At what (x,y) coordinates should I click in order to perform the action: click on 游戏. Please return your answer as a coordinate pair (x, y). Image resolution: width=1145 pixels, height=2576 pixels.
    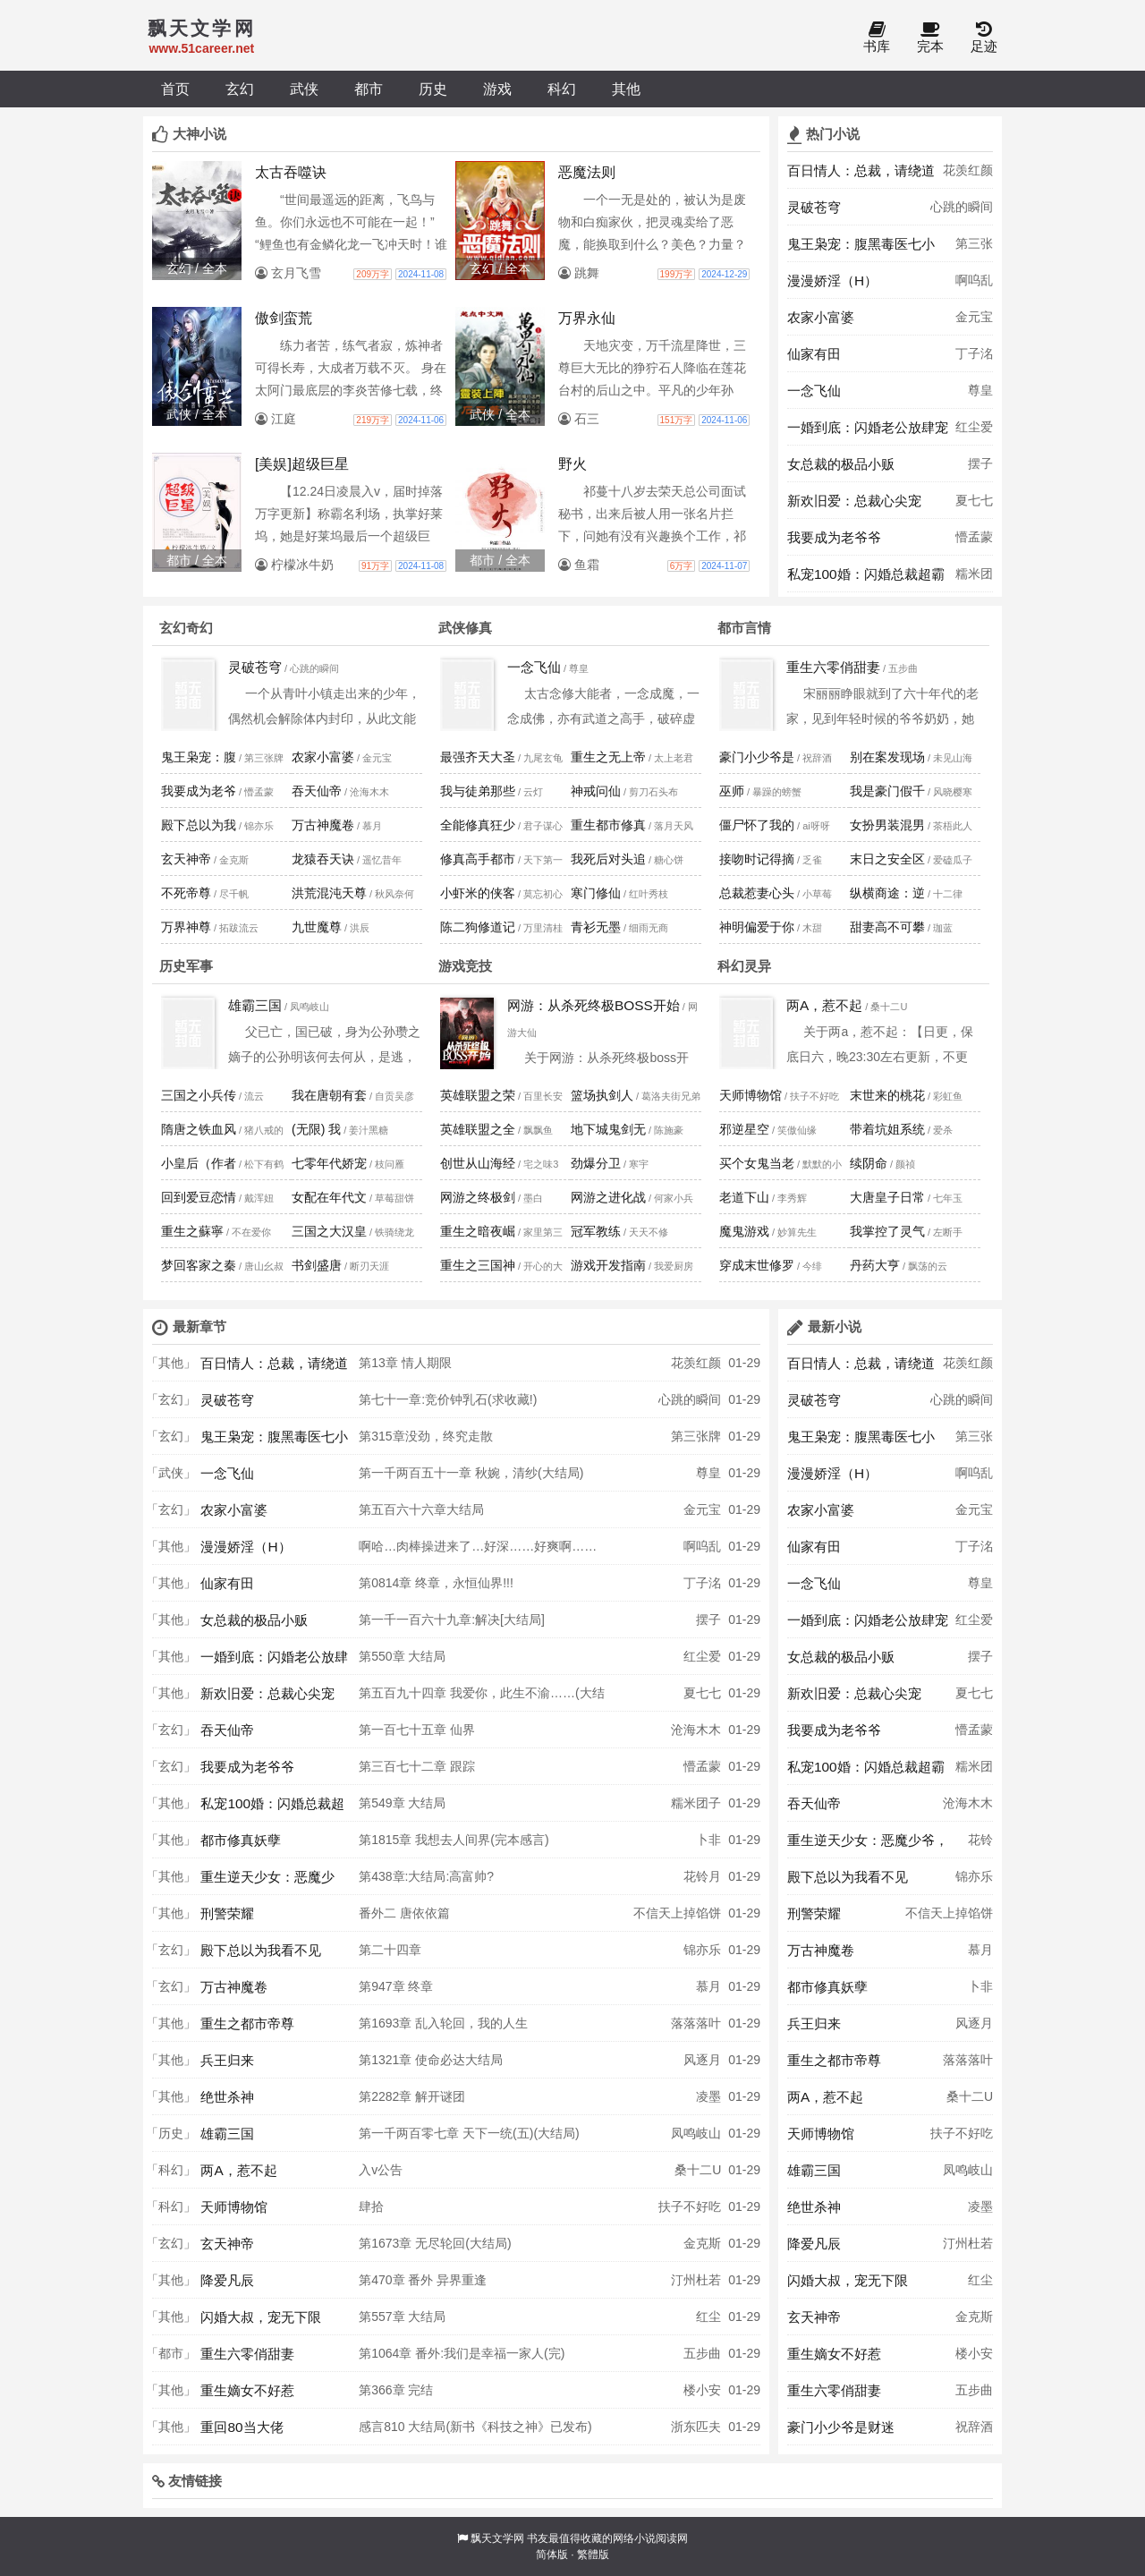
    Looking at the image, I should click on (497, 89).